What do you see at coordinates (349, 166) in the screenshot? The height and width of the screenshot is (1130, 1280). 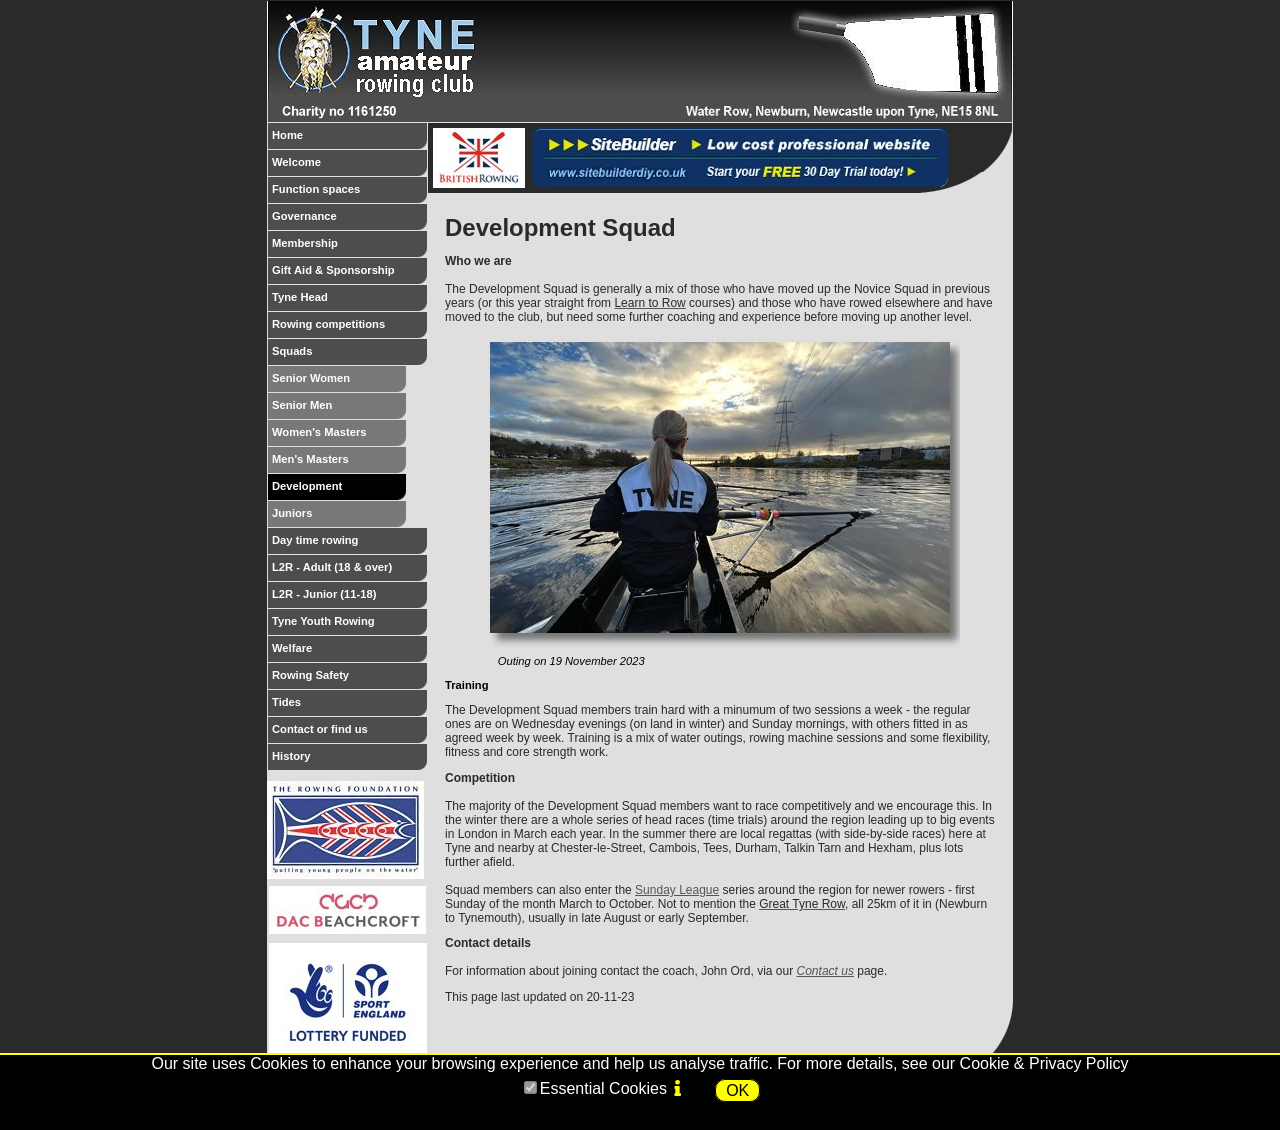 I see `Welcome` at bounding box center [349, 166].